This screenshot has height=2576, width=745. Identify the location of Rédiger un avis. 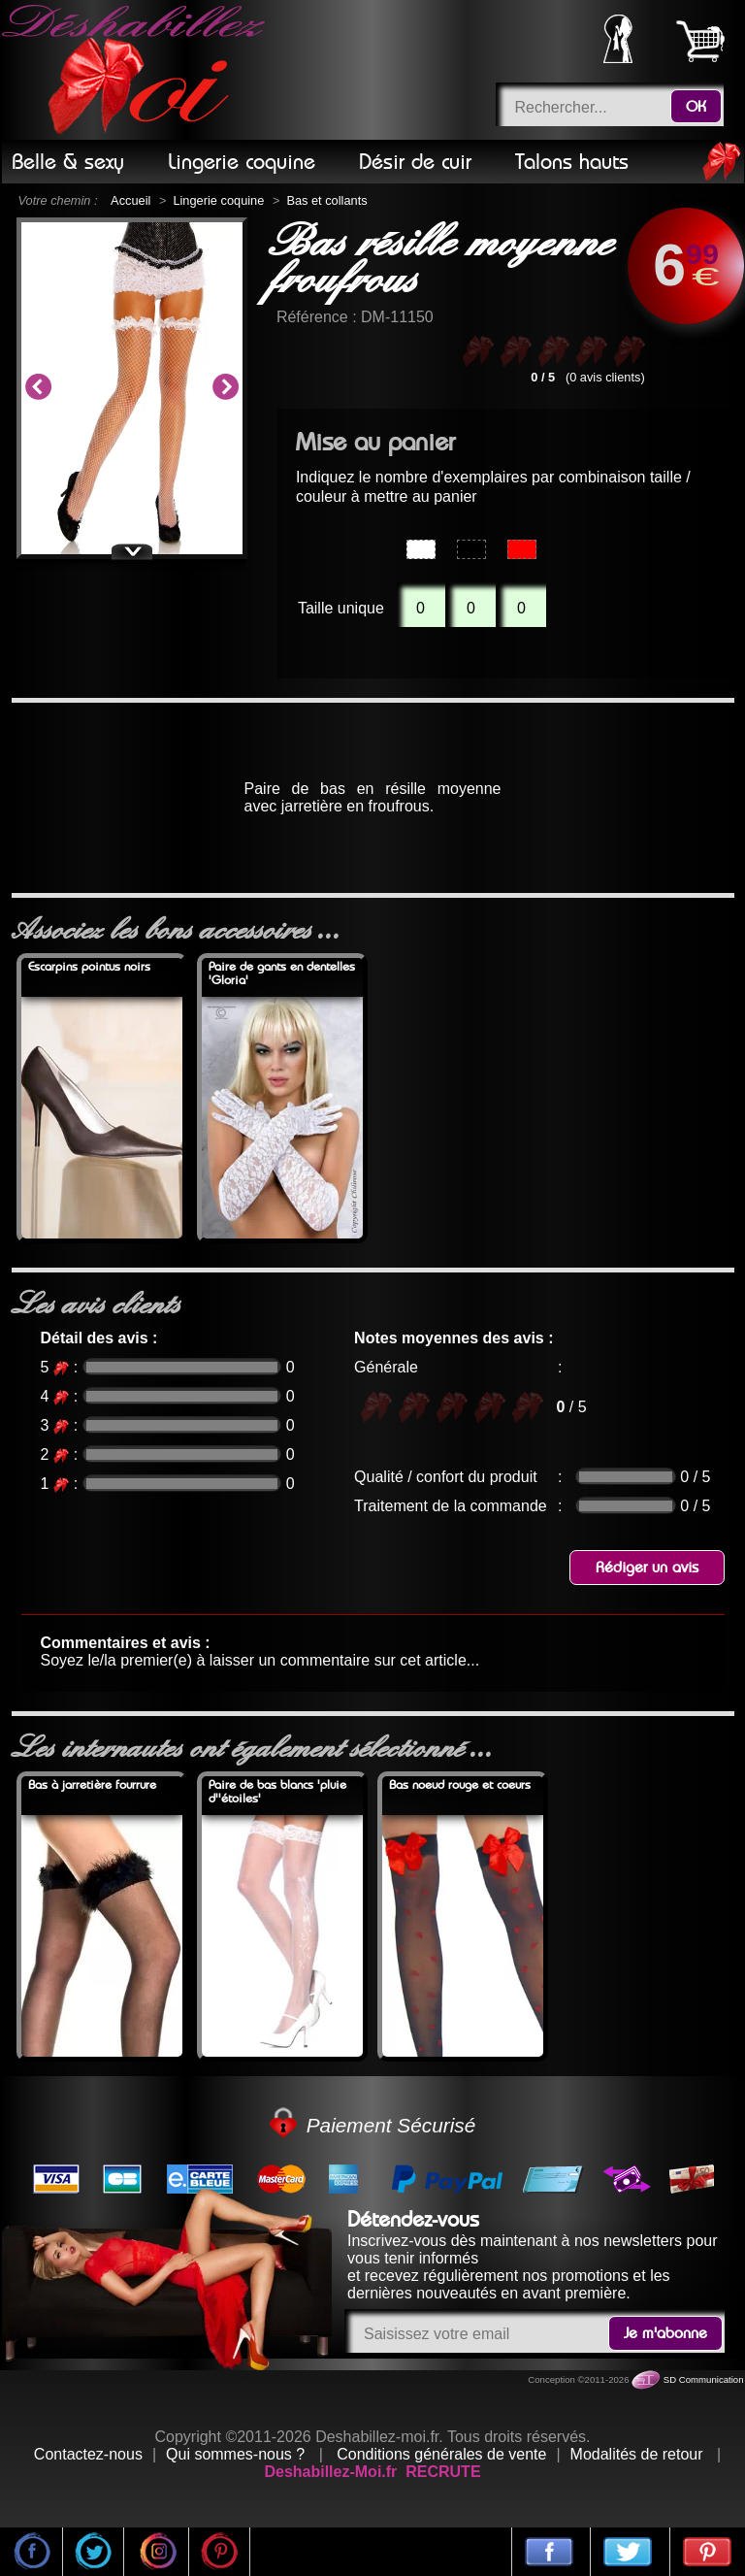
(647, 1567).